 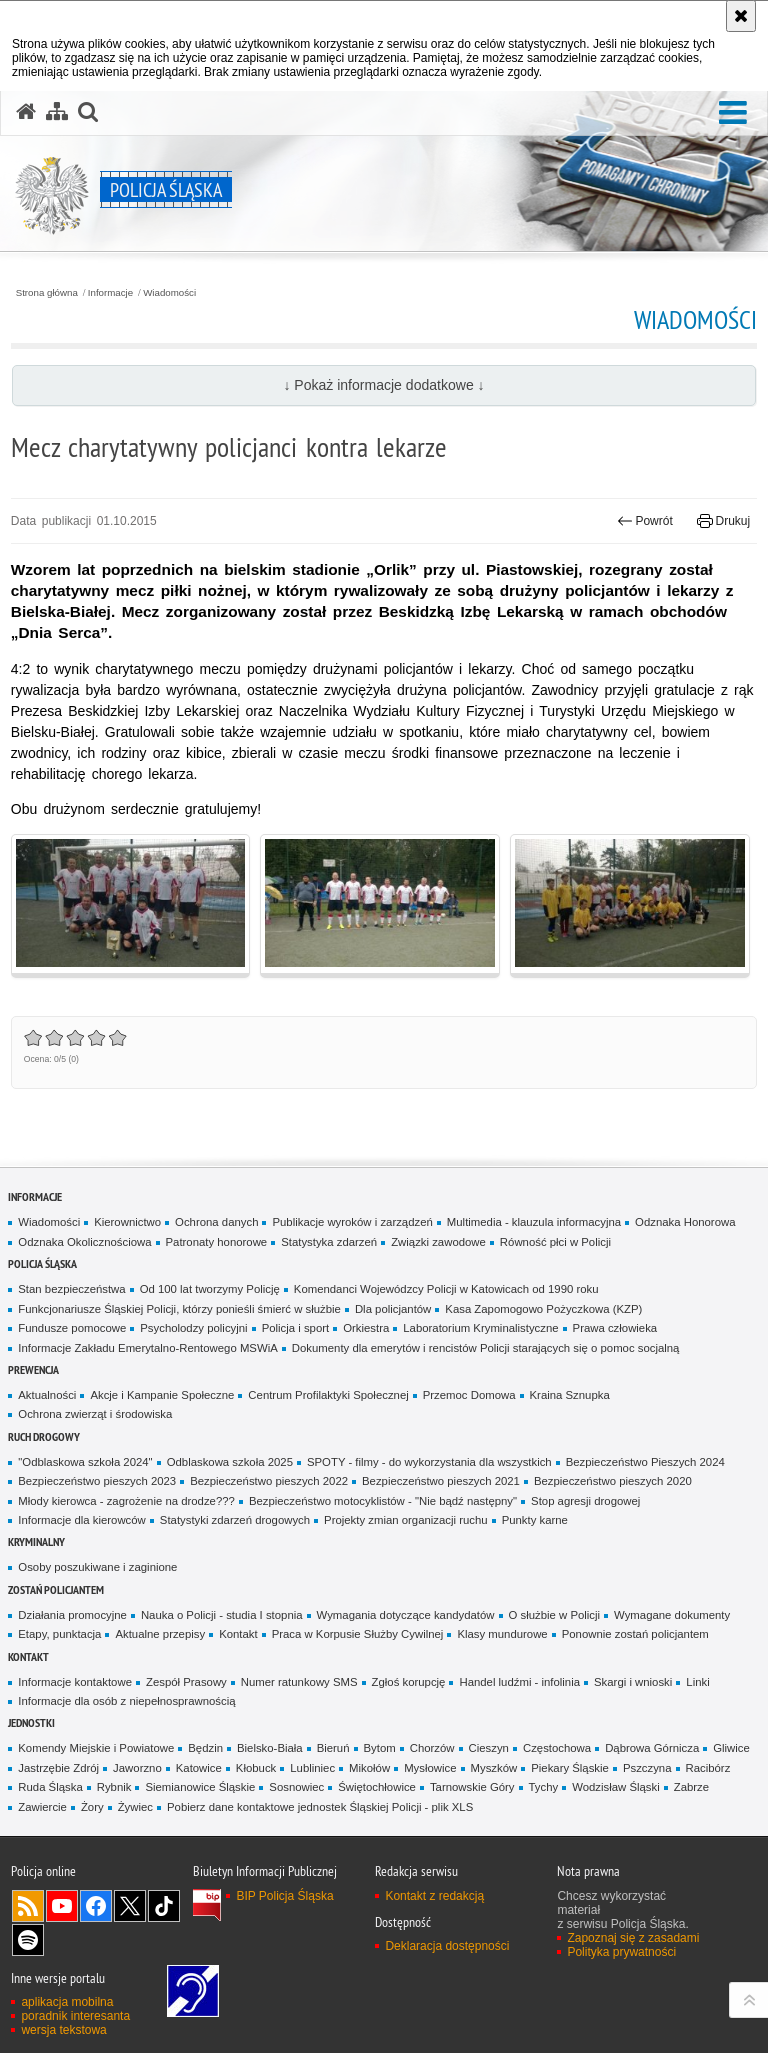 I want to click on Informacje Zakładu Emerytalno-Rentowego MSWiA, so click(x=147, y=1348).